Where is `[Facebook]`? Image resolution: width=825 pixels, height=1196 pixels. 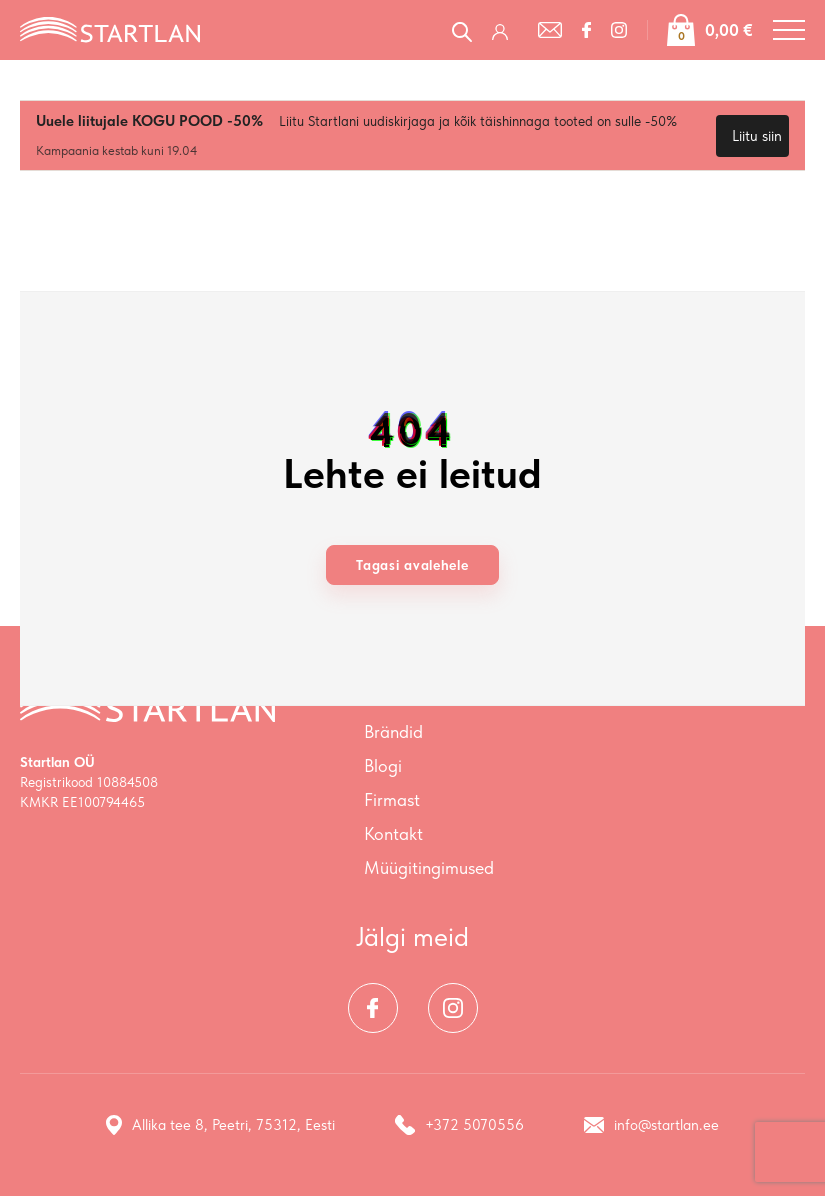 [Facebook] is located at coordinates (586, 30).